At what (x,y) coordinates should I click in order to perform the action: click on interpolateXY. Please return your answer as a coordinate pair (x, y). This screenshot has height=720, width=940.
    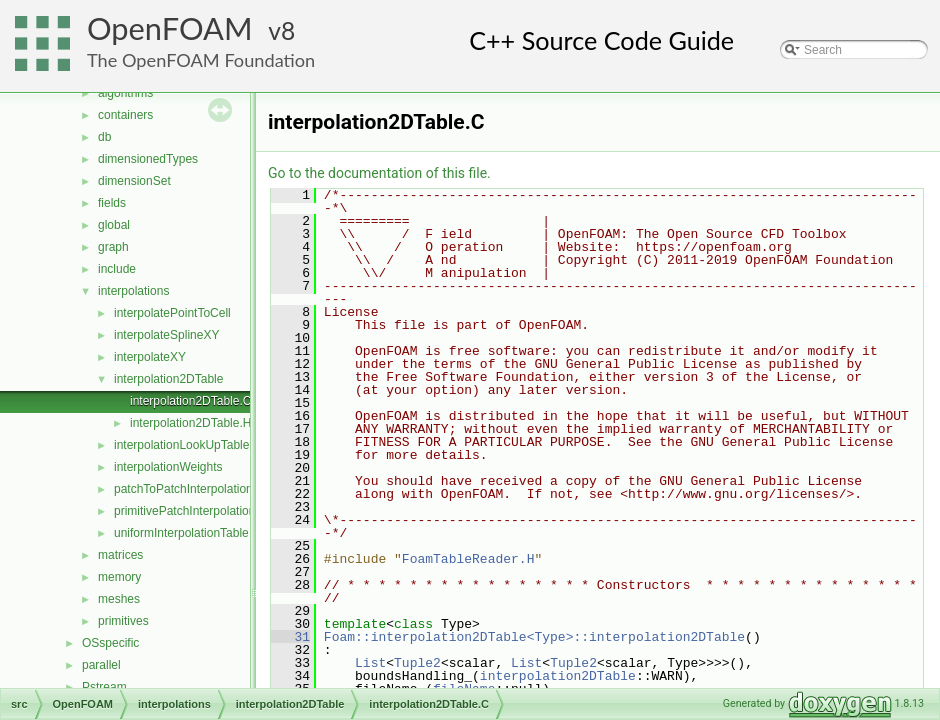
    Looking at the image, I should click on (150, 357).